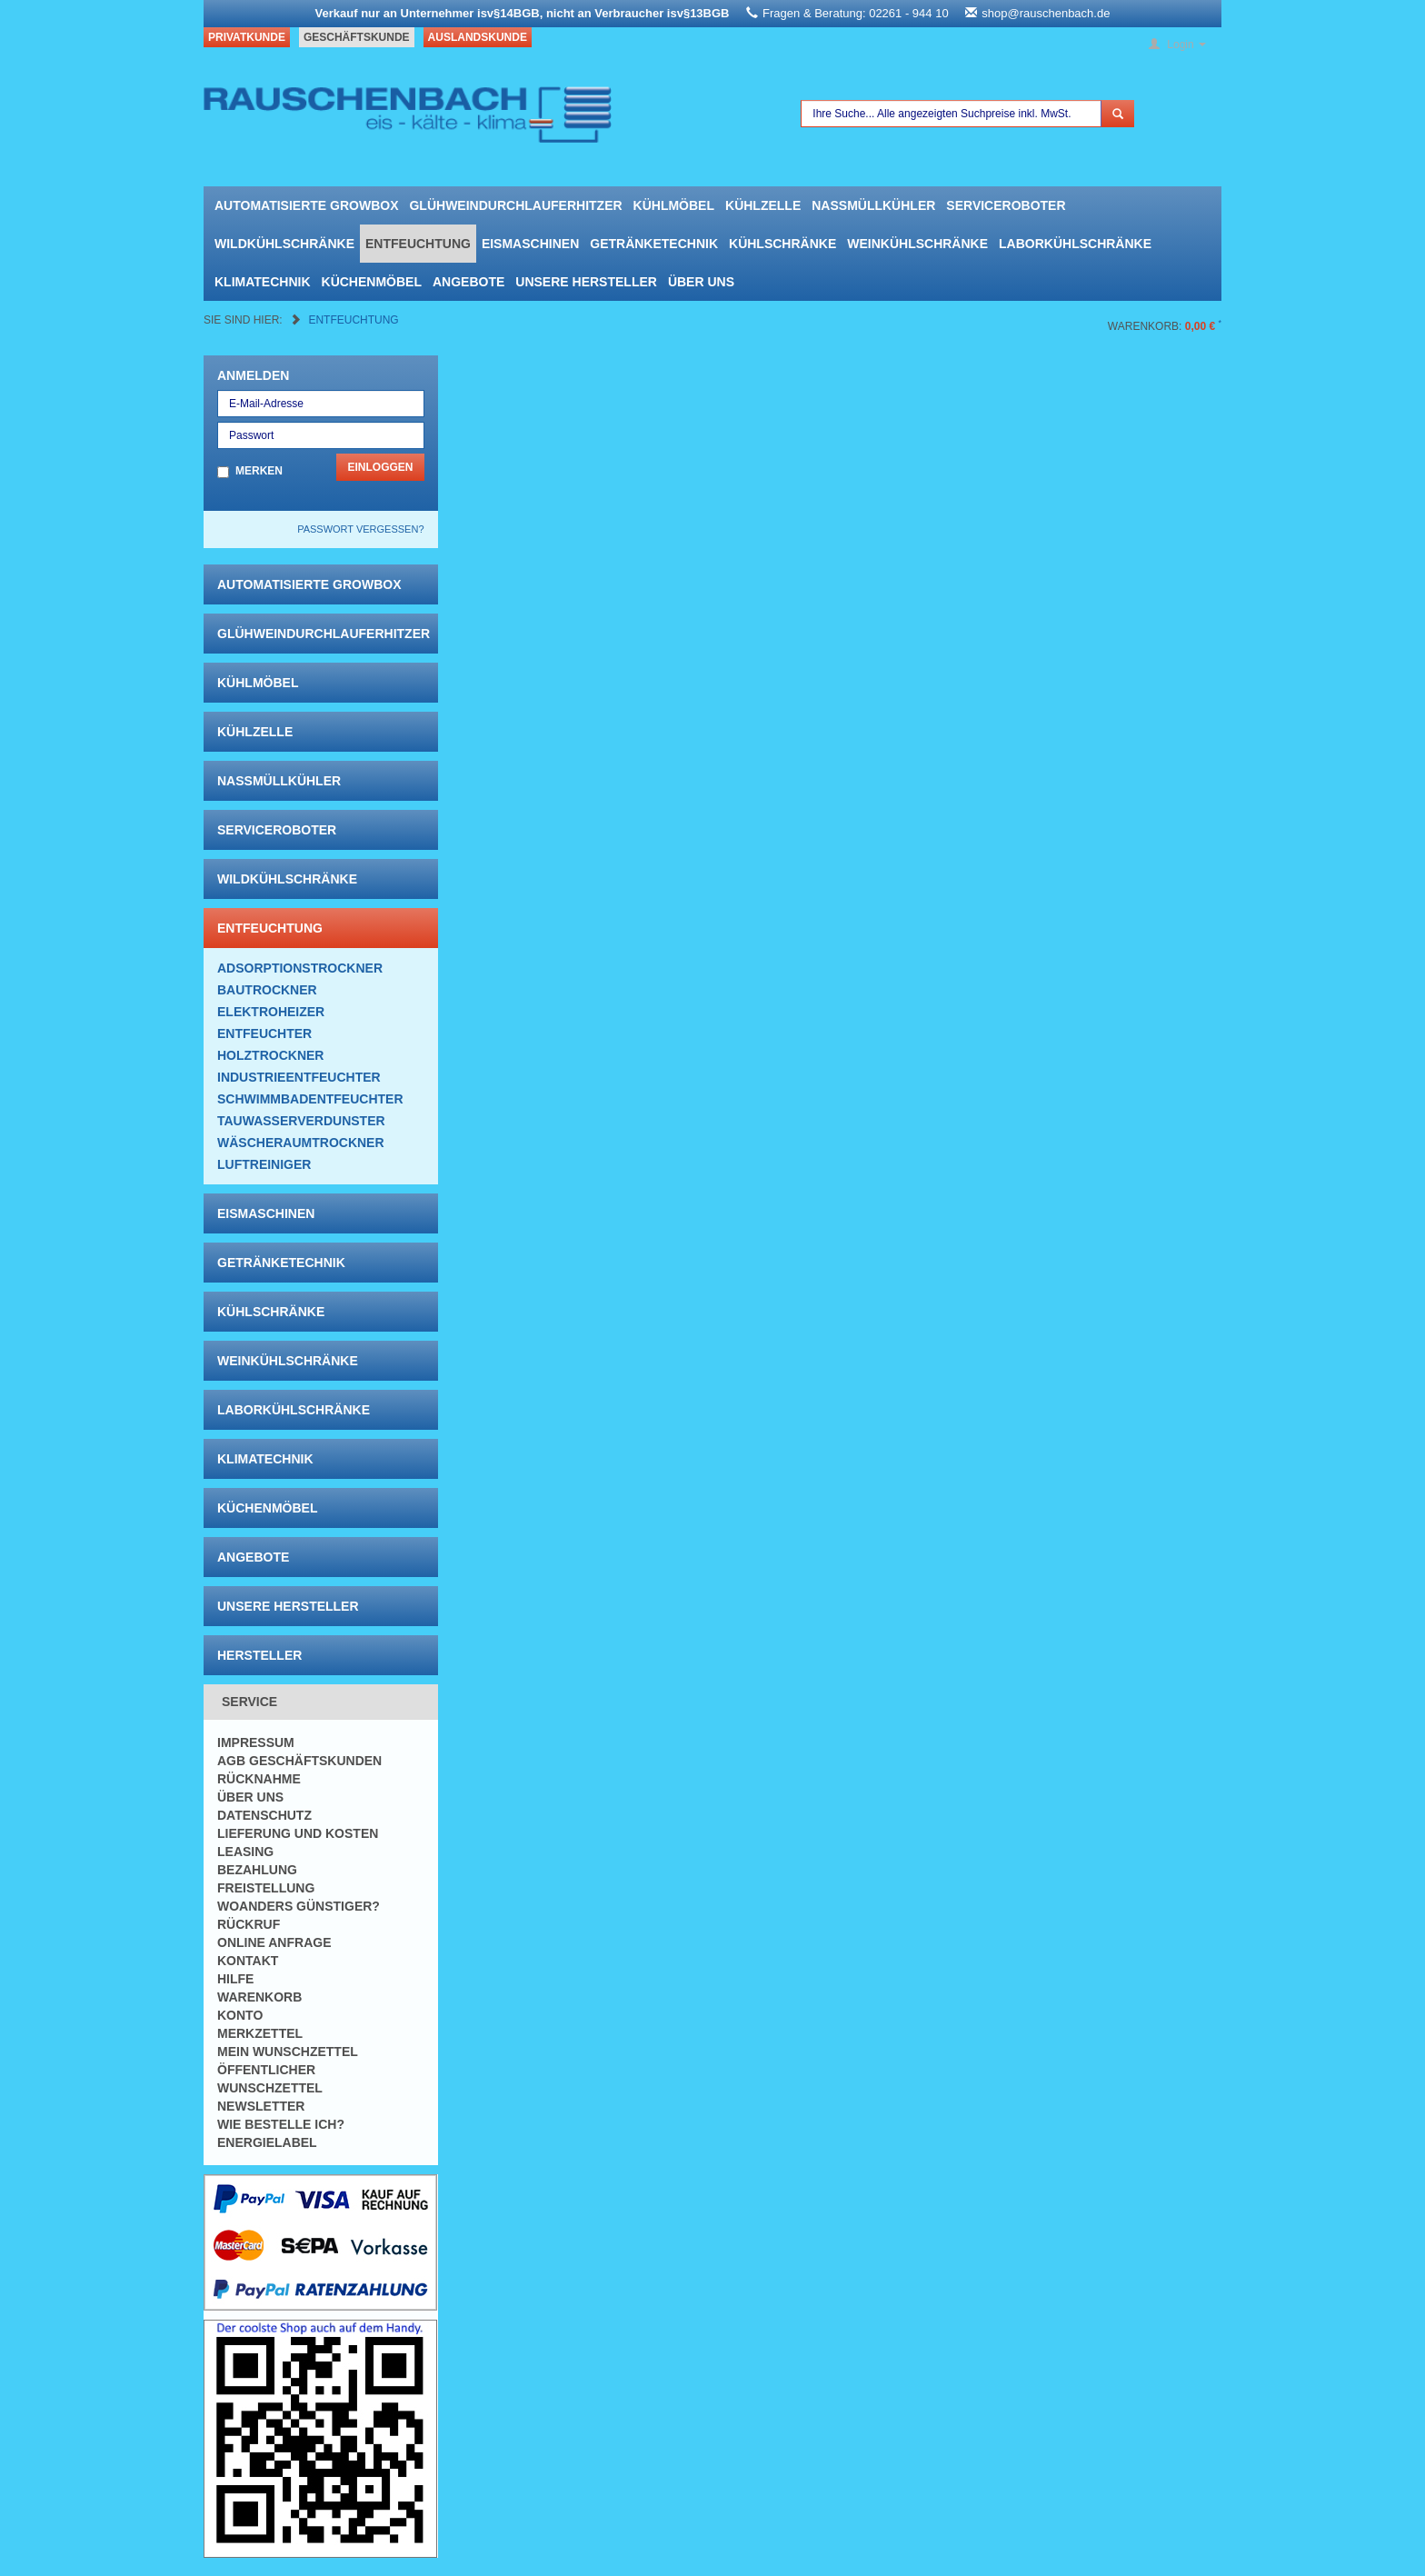 The image size is (1425, 2576). I want to click on Hilfe, so click(235, 1979).